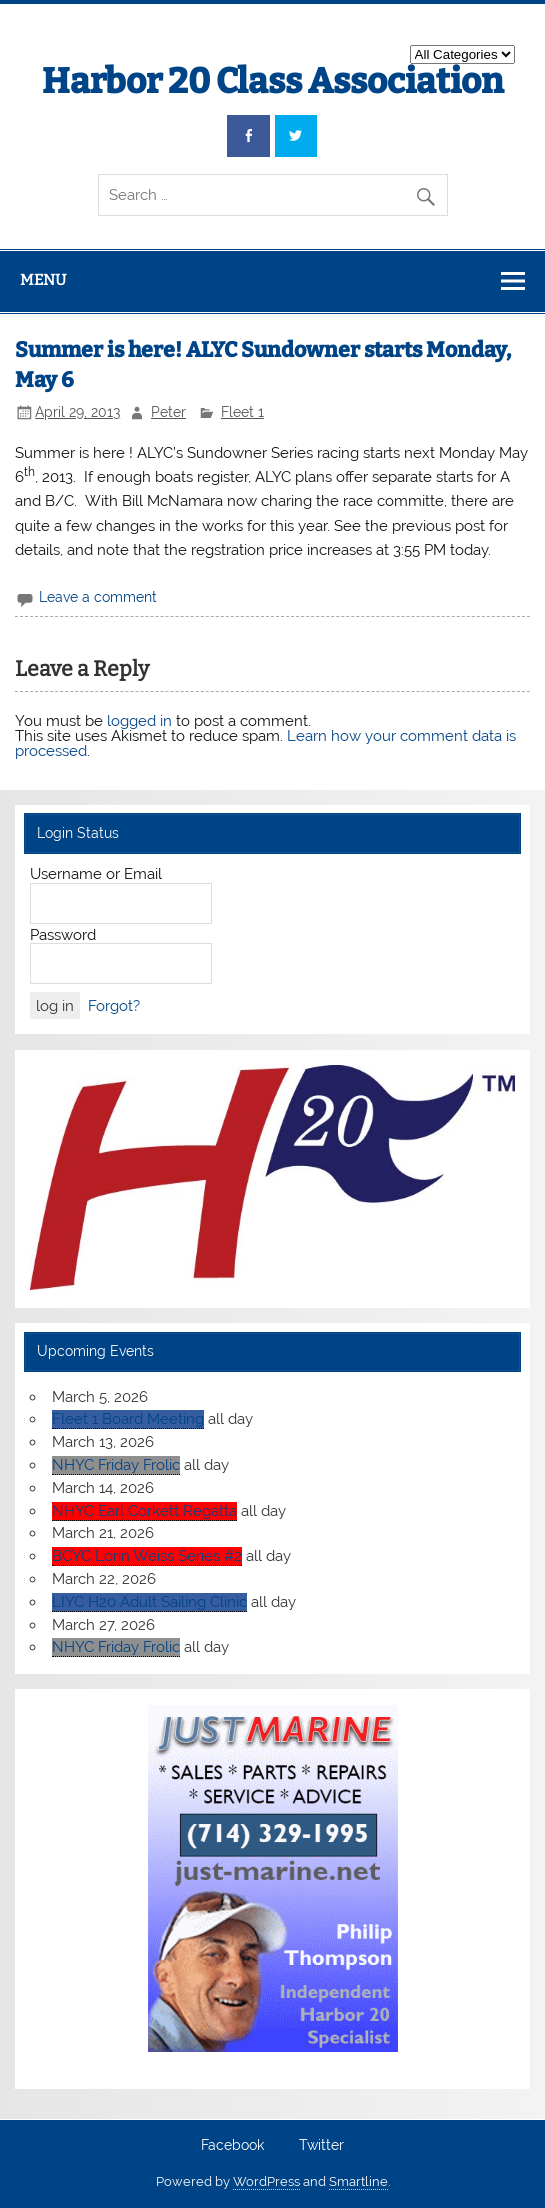 This screenshot has width=545, height=2208. What do you see at coordinates (149, 1602) in the screenshot?
I see `LIYC H20 Adult Sailing Clinic` at bounding box center [149, 1602].